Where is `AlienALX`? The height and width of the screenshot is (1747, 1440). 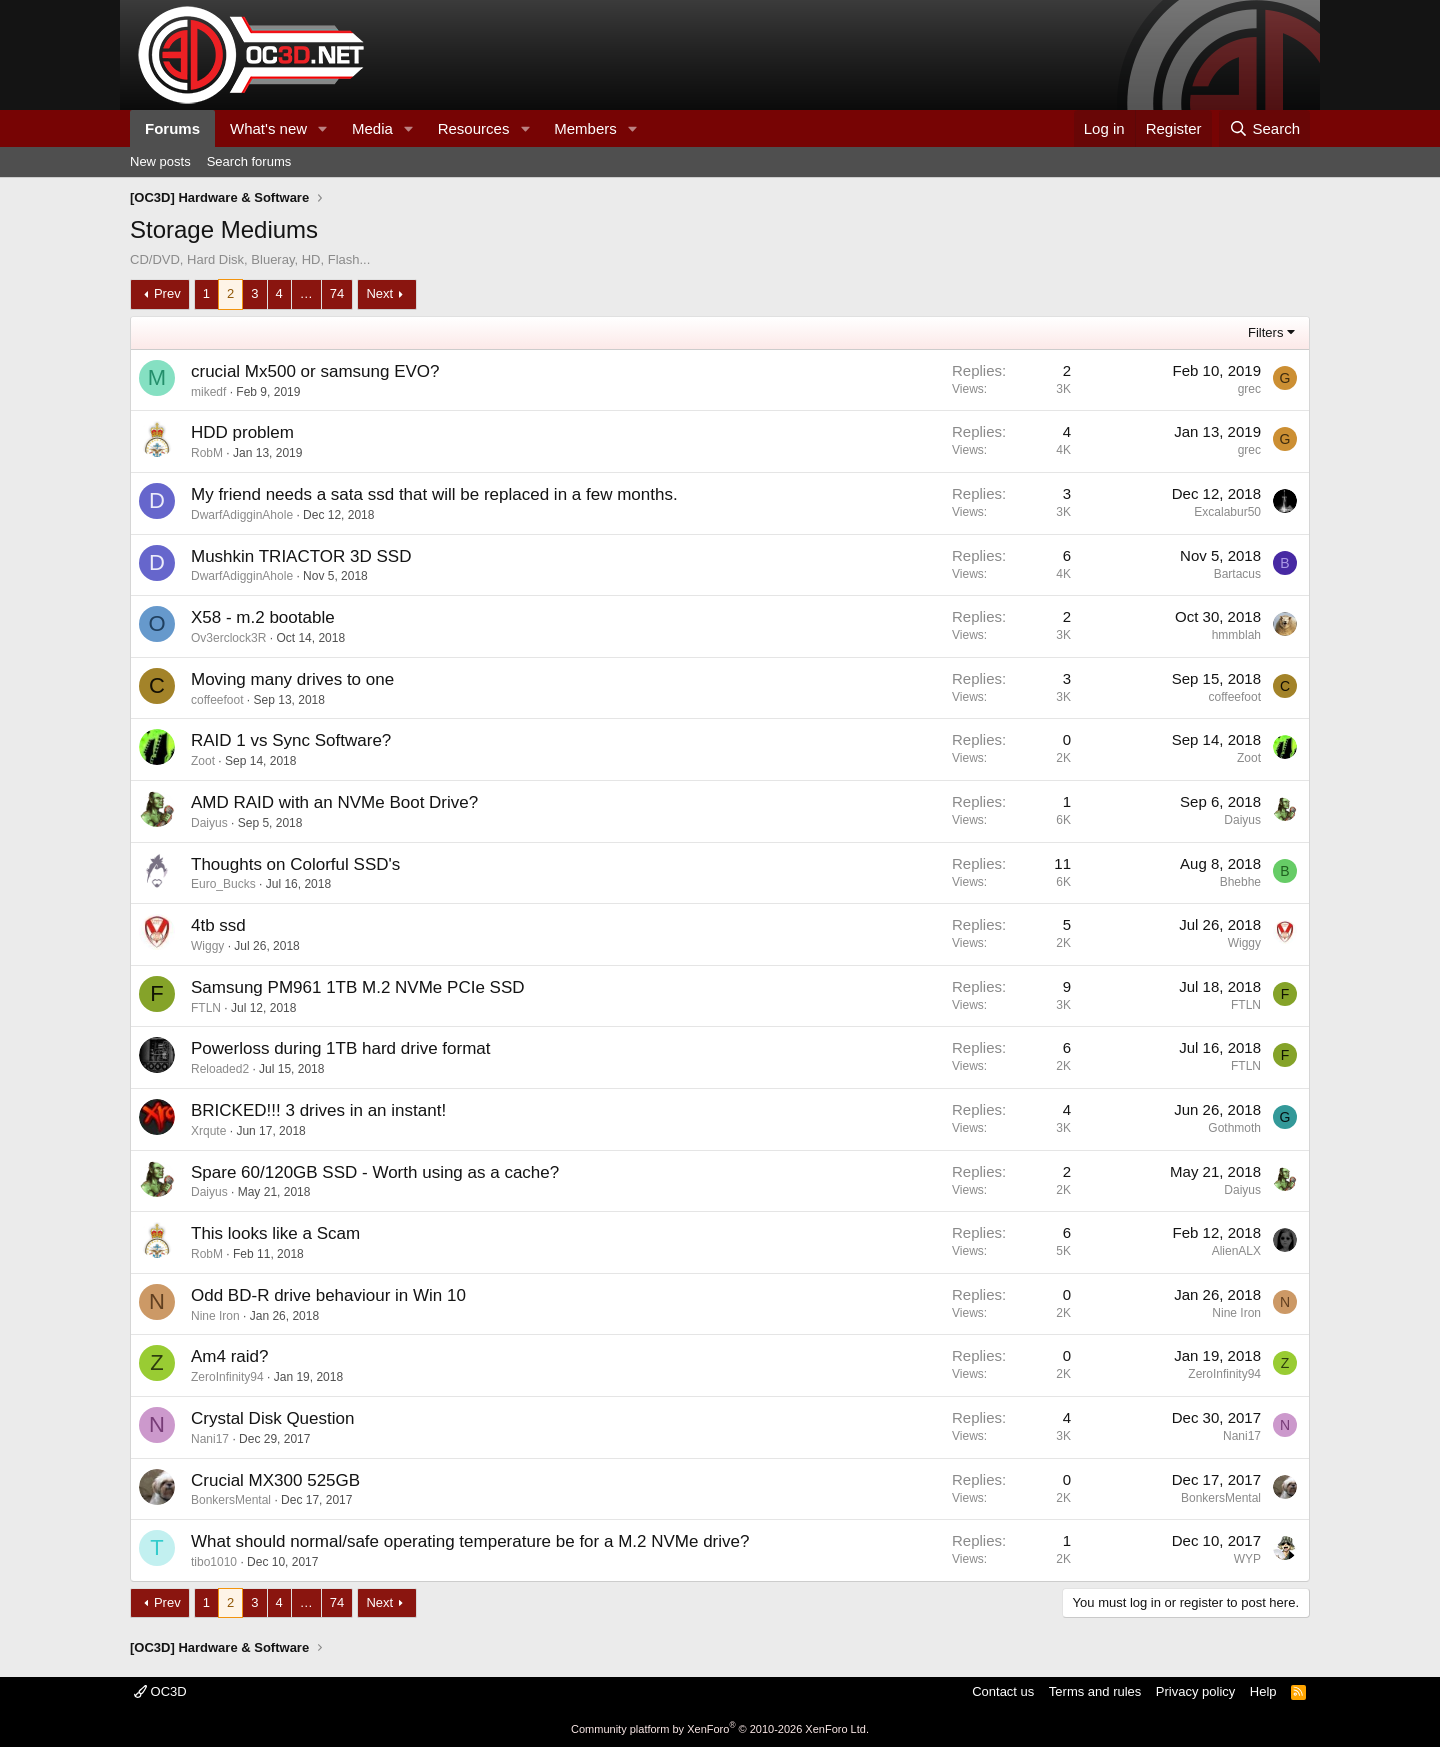 AlienALX is located at coordinates (1236, 1251).